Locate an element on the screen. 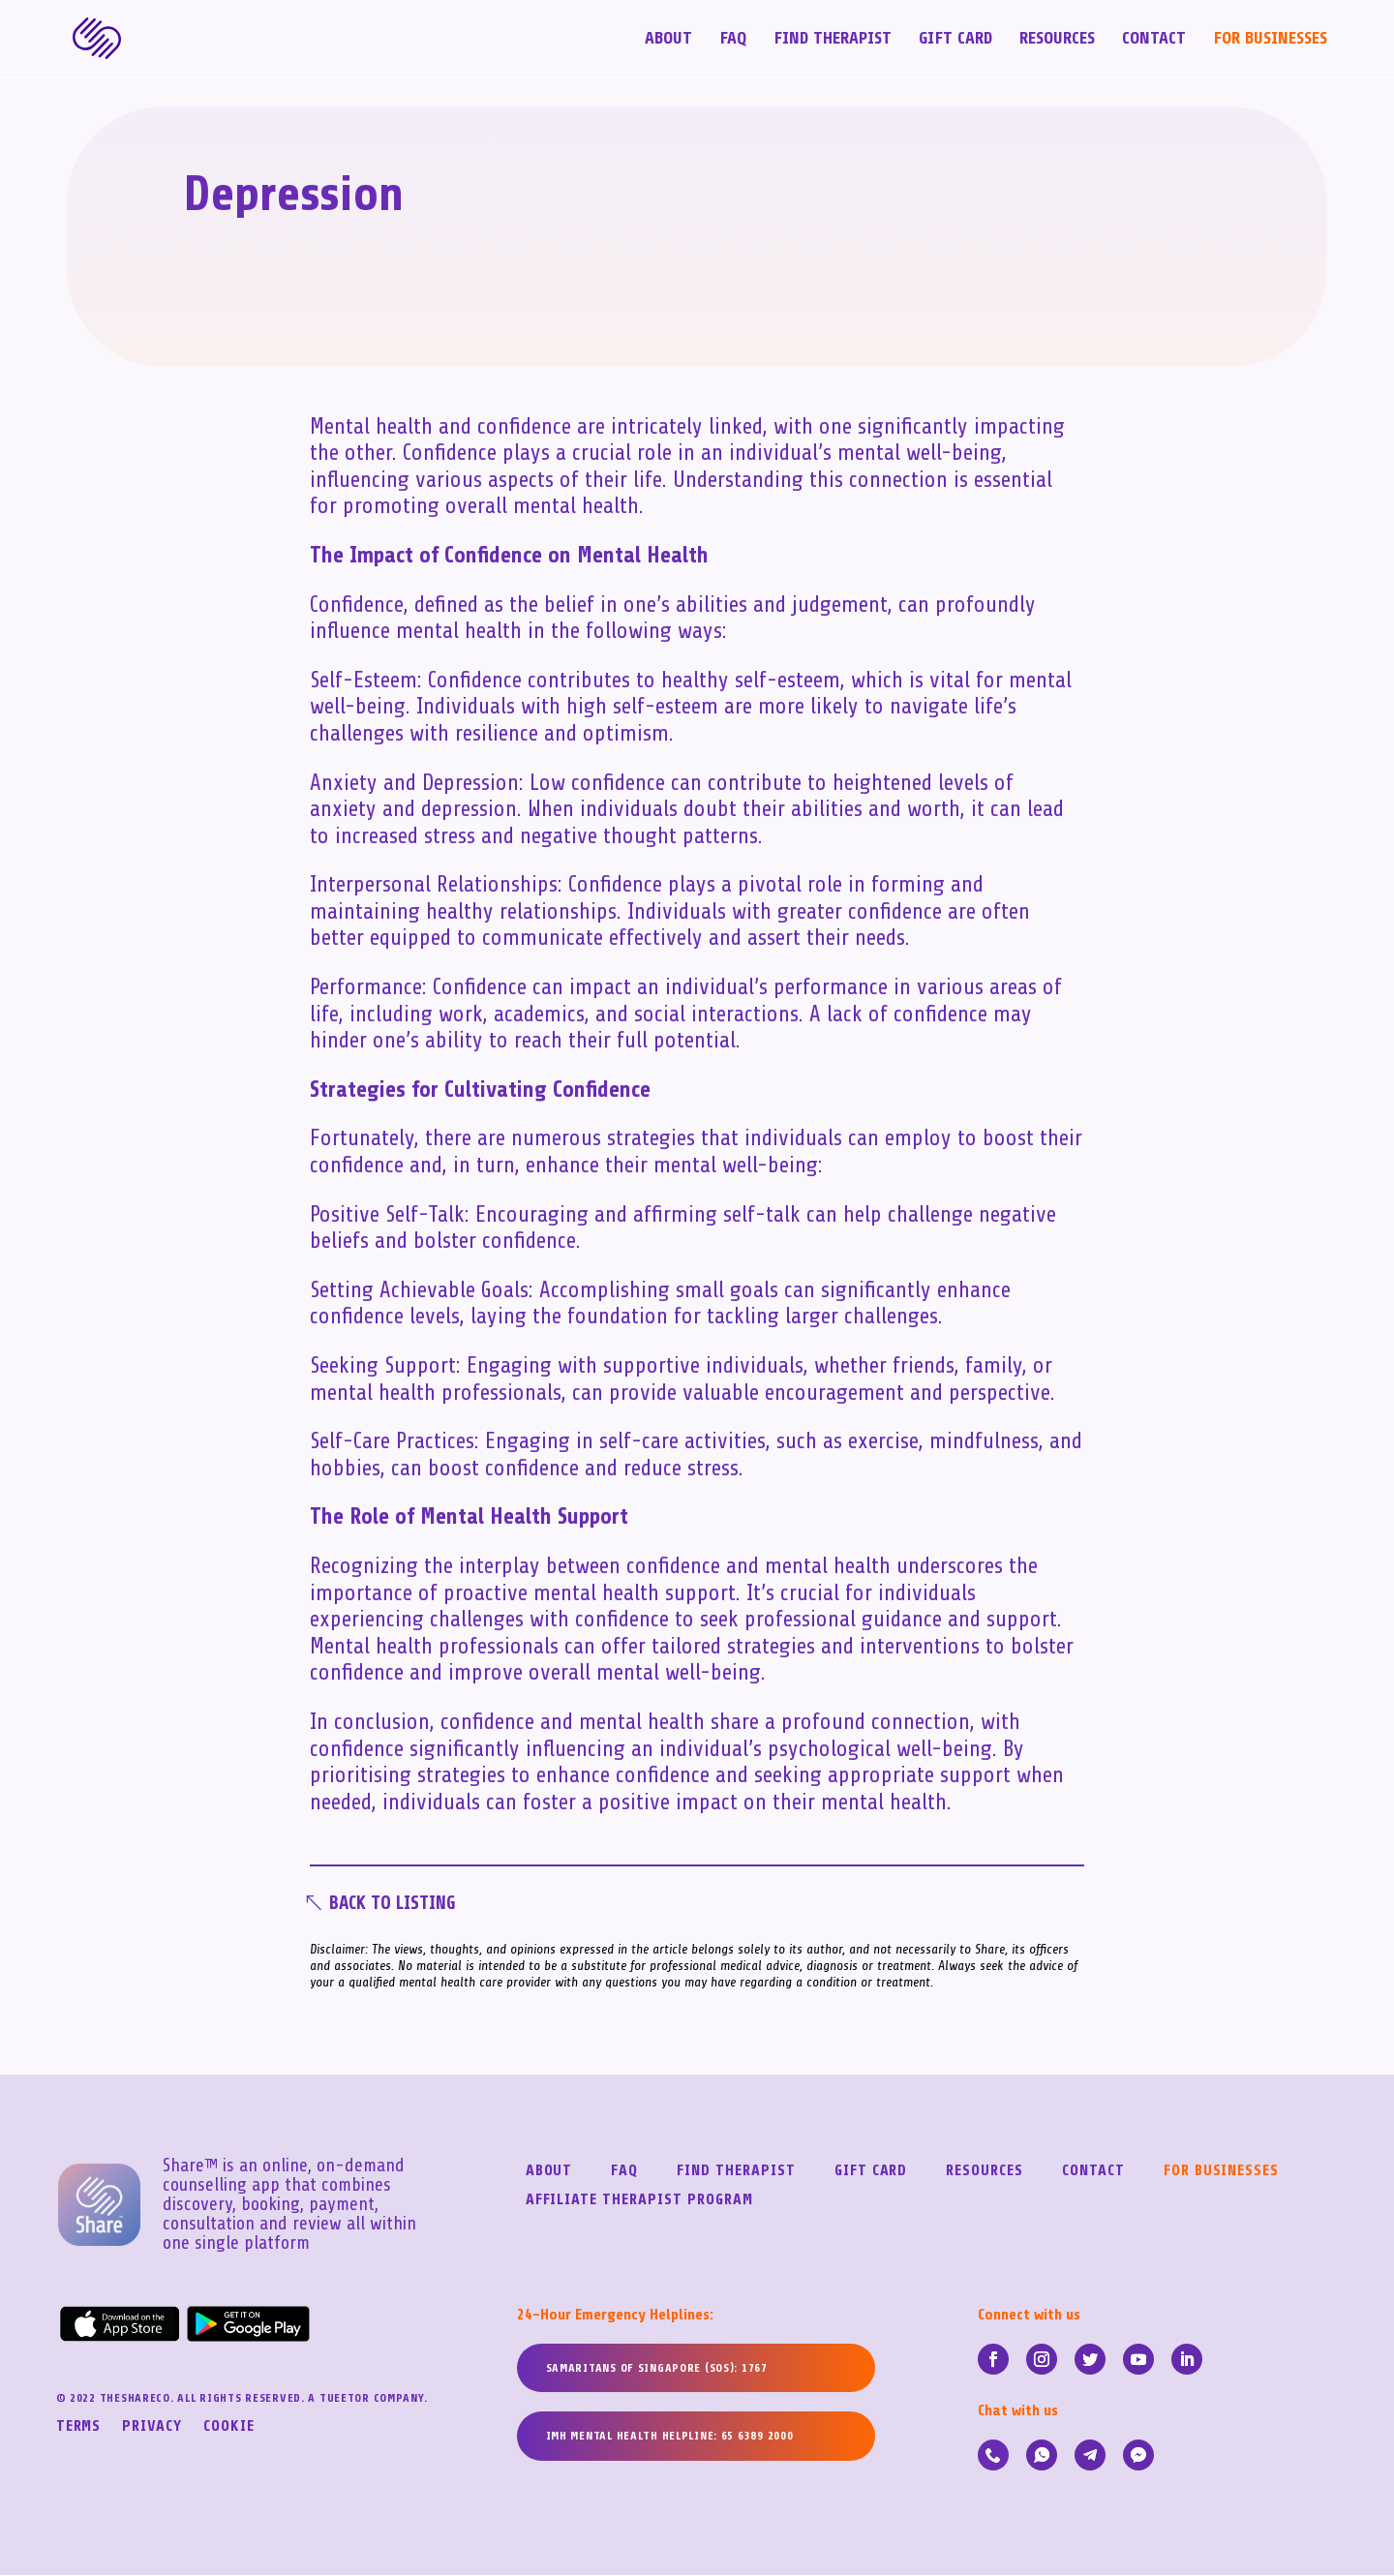  About is located at coordinates (668, 40).